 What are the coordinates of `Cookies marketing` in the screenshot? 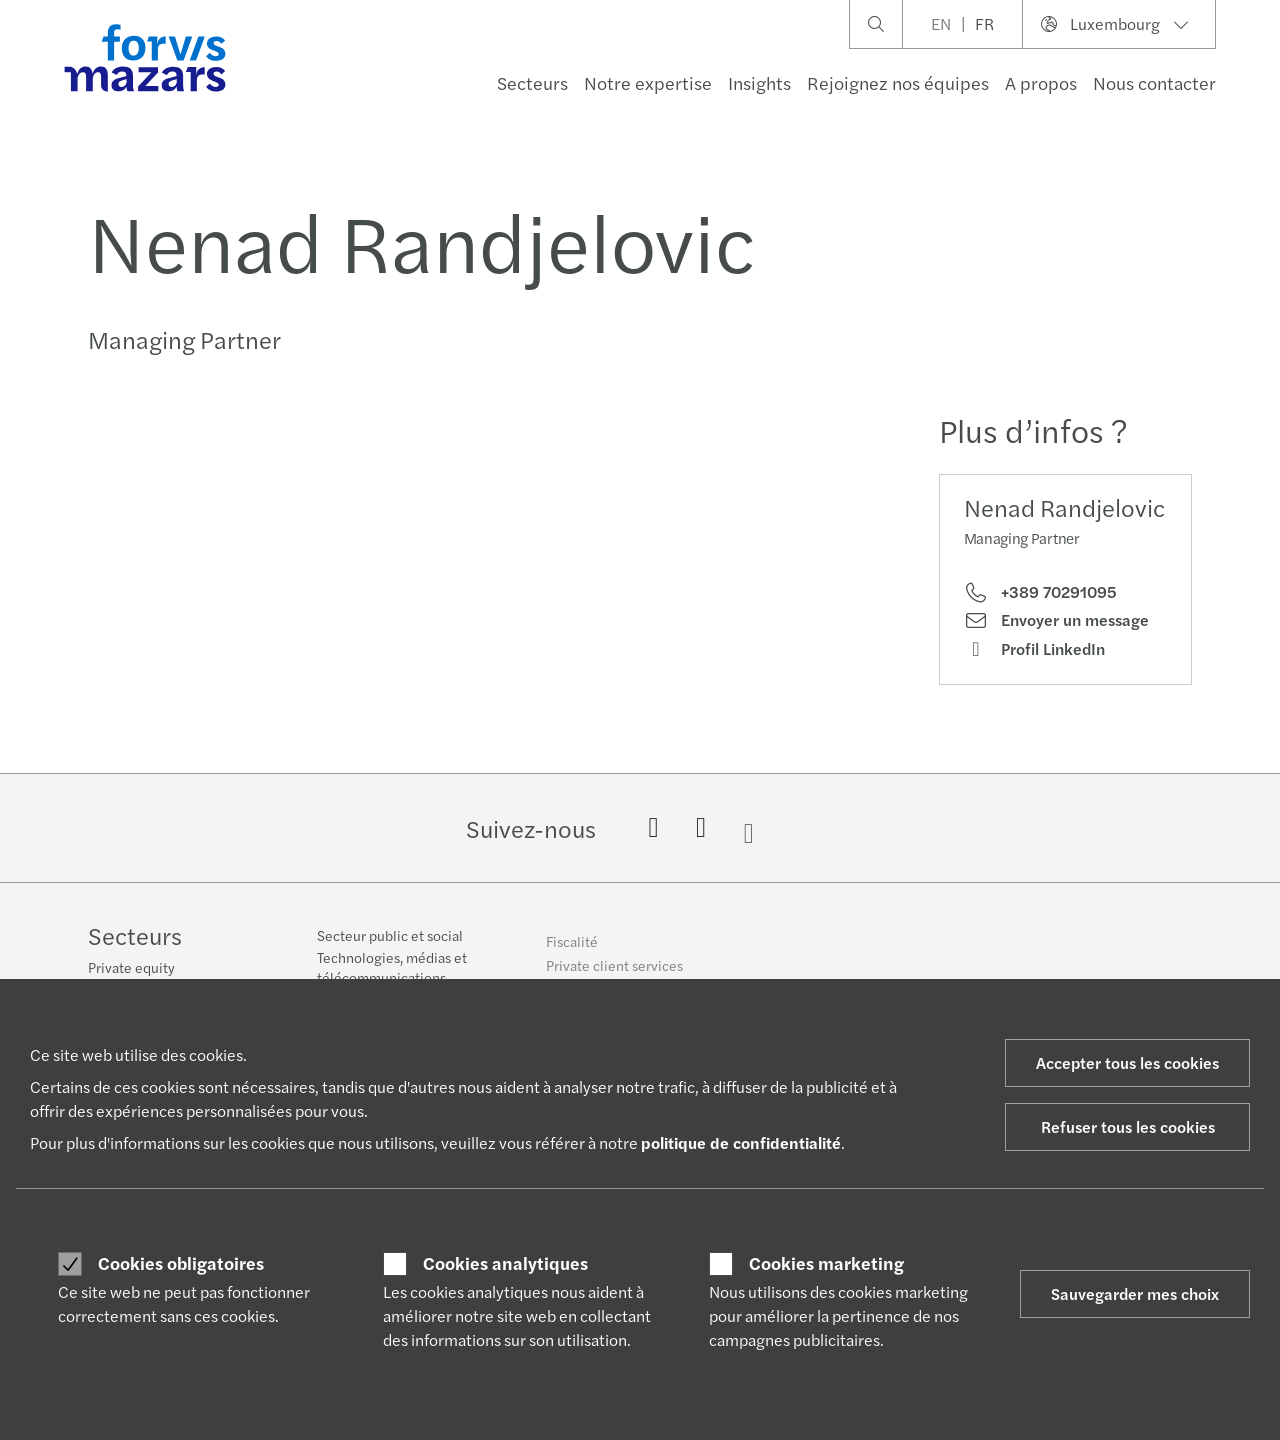 It's located at (826, 1263).